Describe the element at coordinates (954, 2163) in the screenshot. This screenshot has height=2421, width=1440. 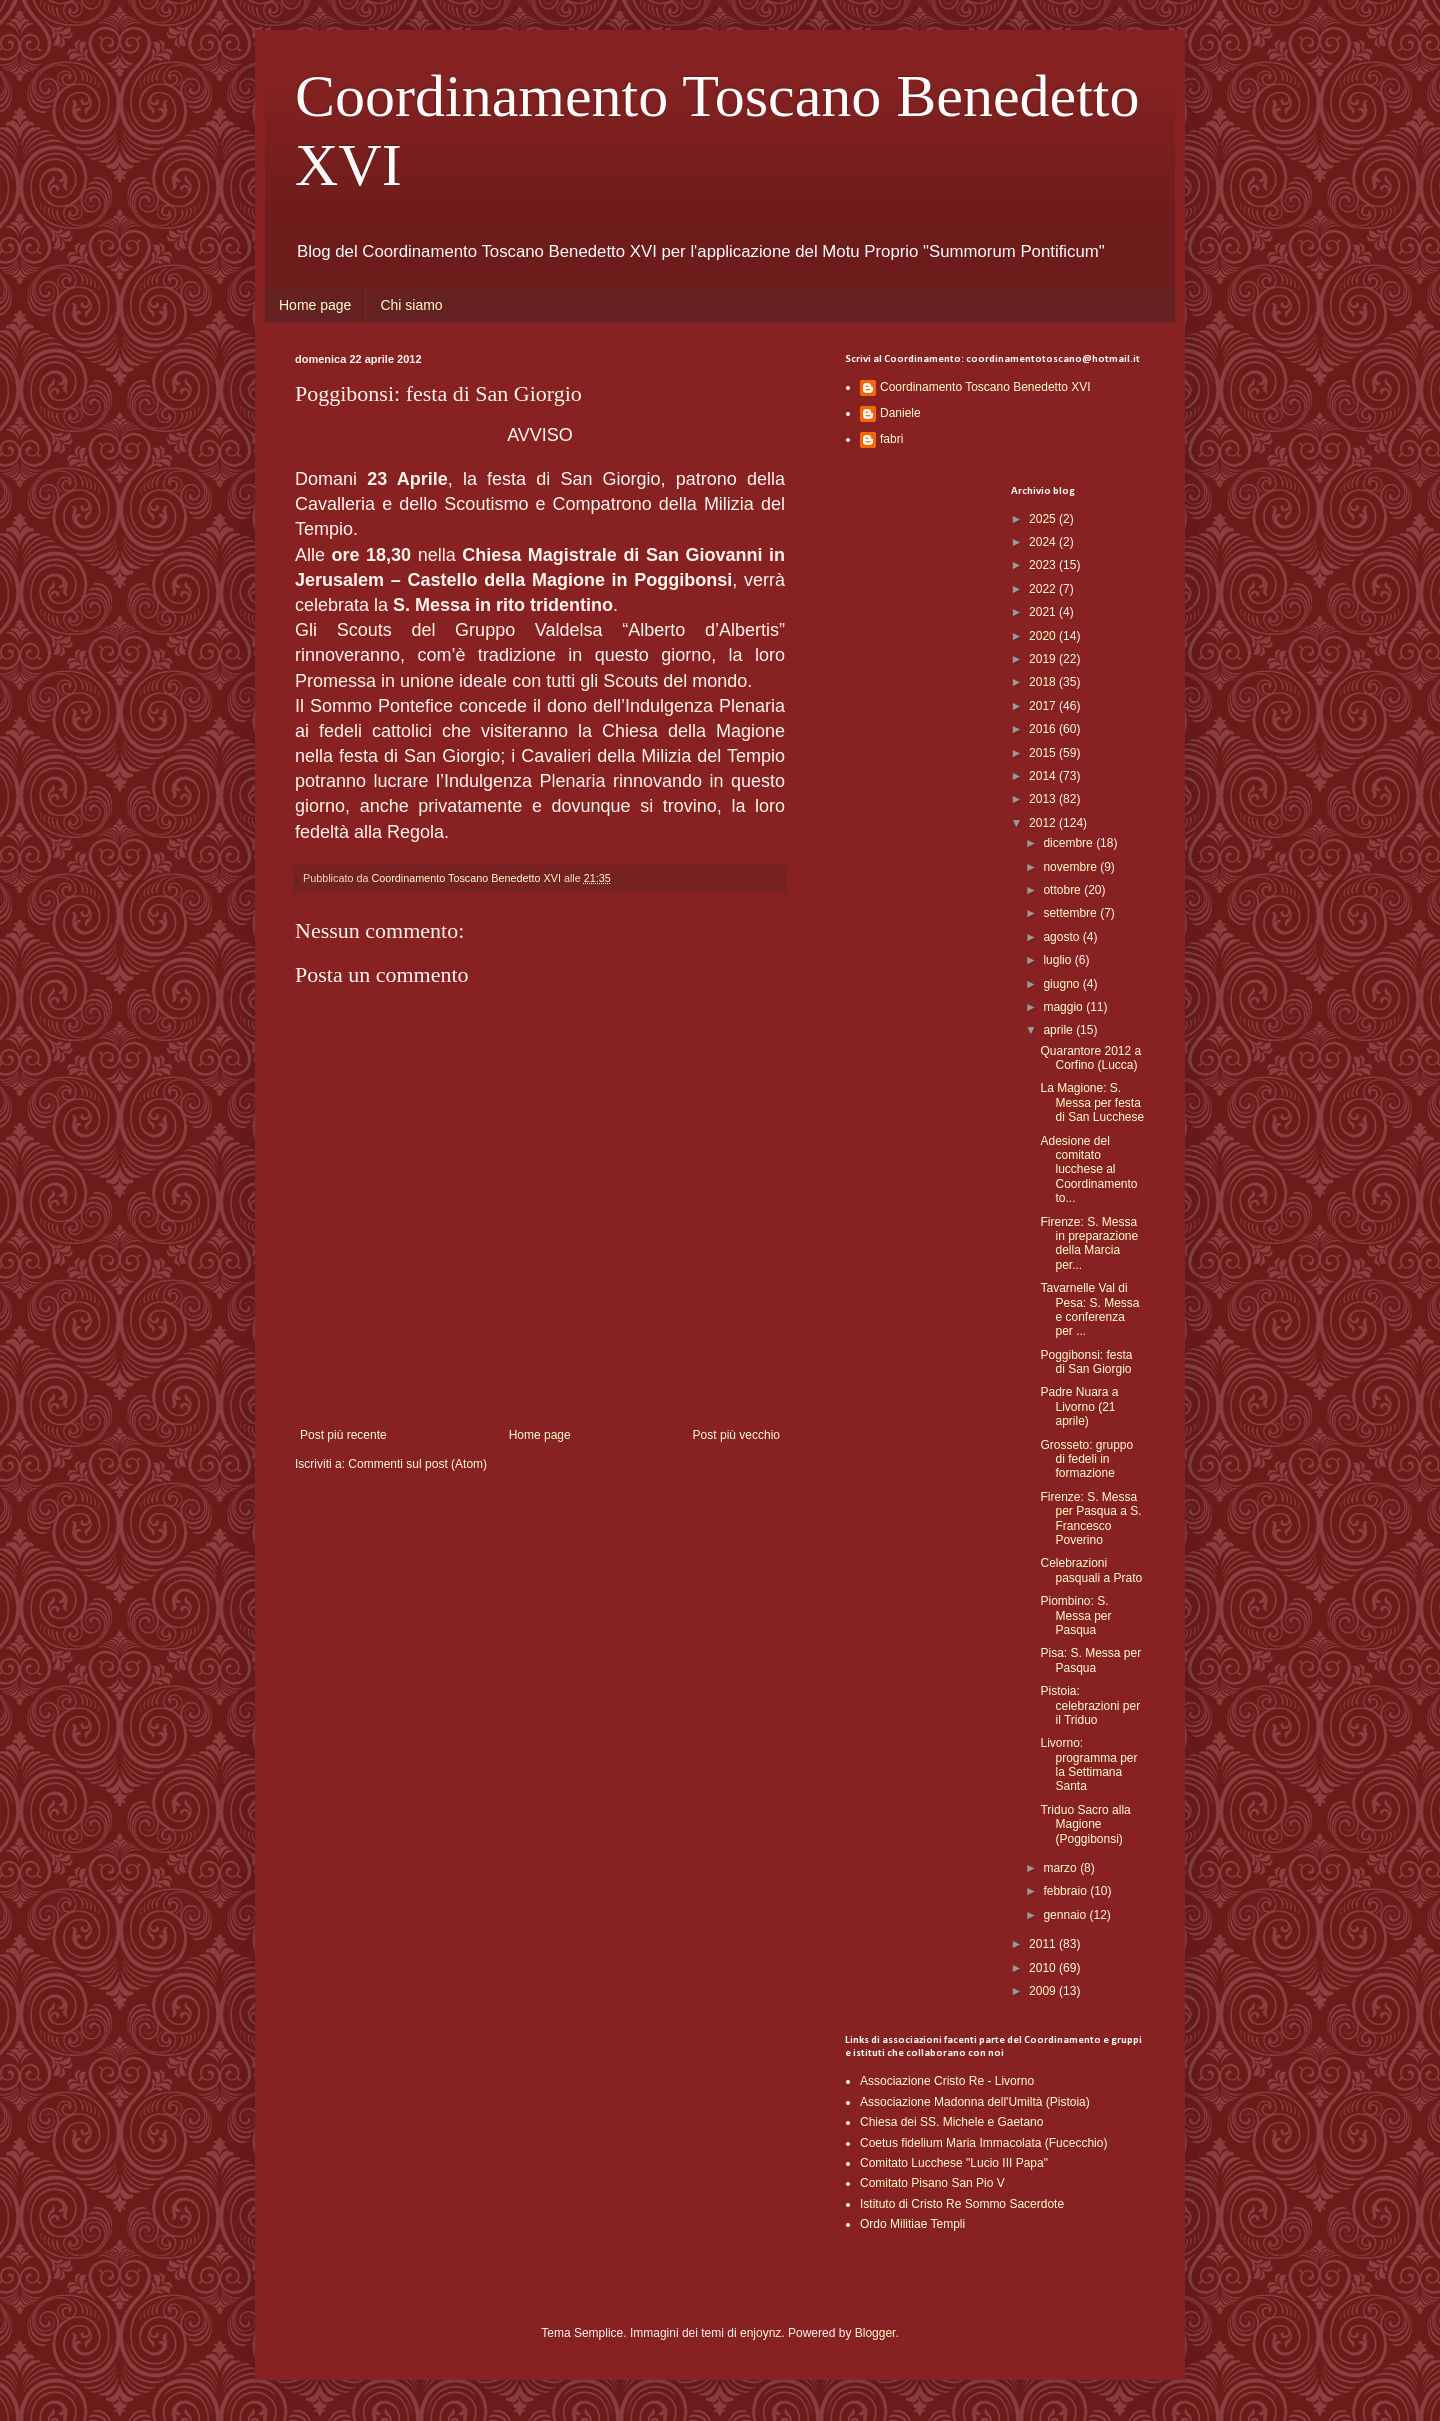
I see `Comitato Lucchese "Lucio III Papa"` at that location.